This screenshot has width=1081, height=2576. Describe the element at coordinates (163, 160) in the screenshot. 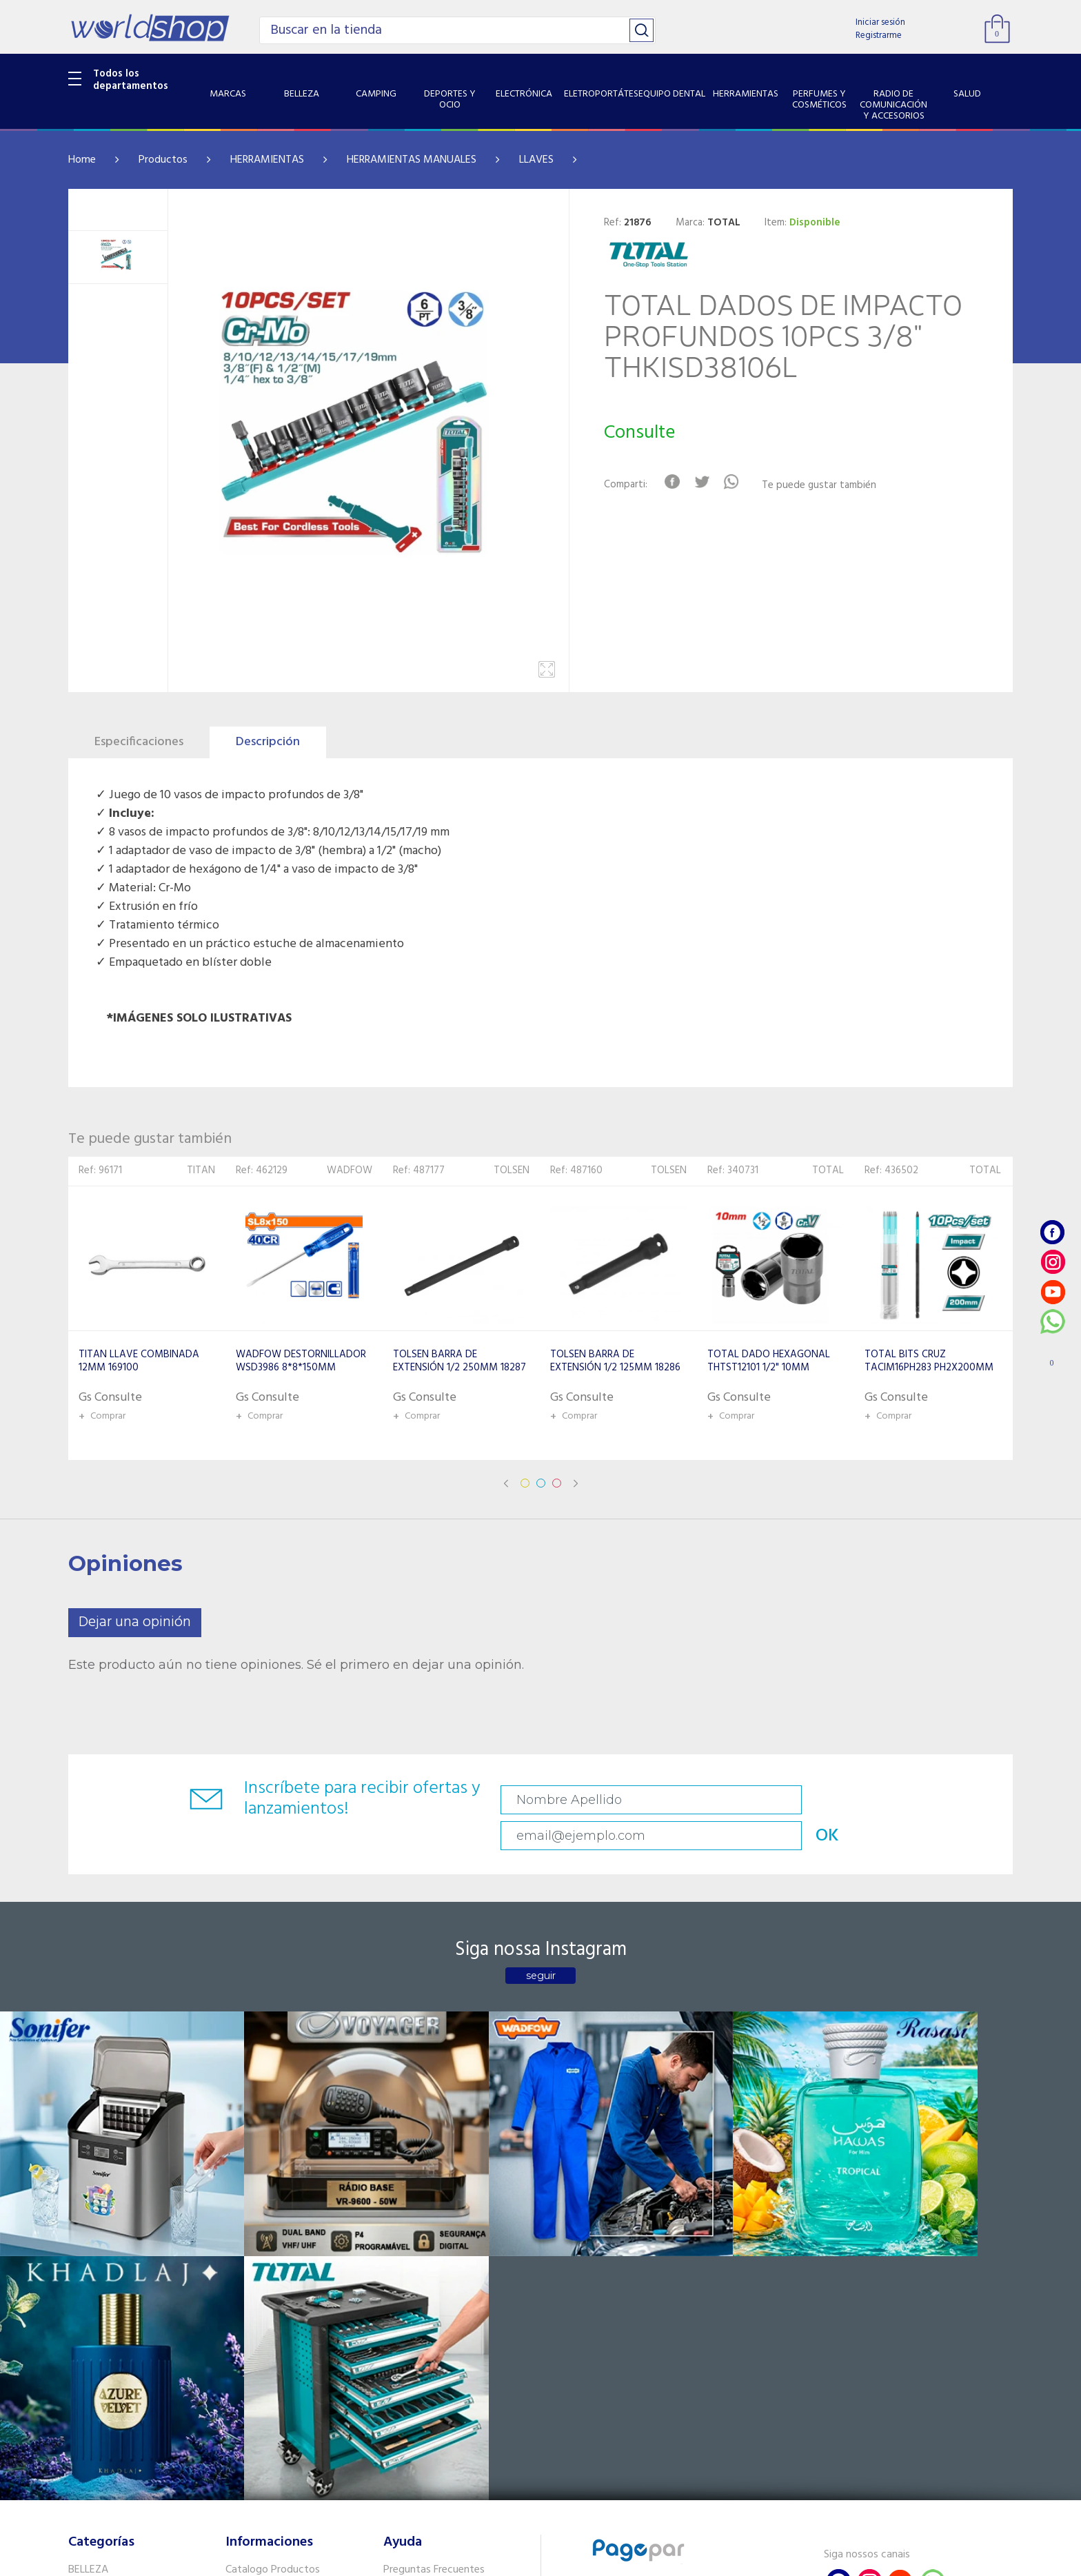

I see `Productos` at that location.